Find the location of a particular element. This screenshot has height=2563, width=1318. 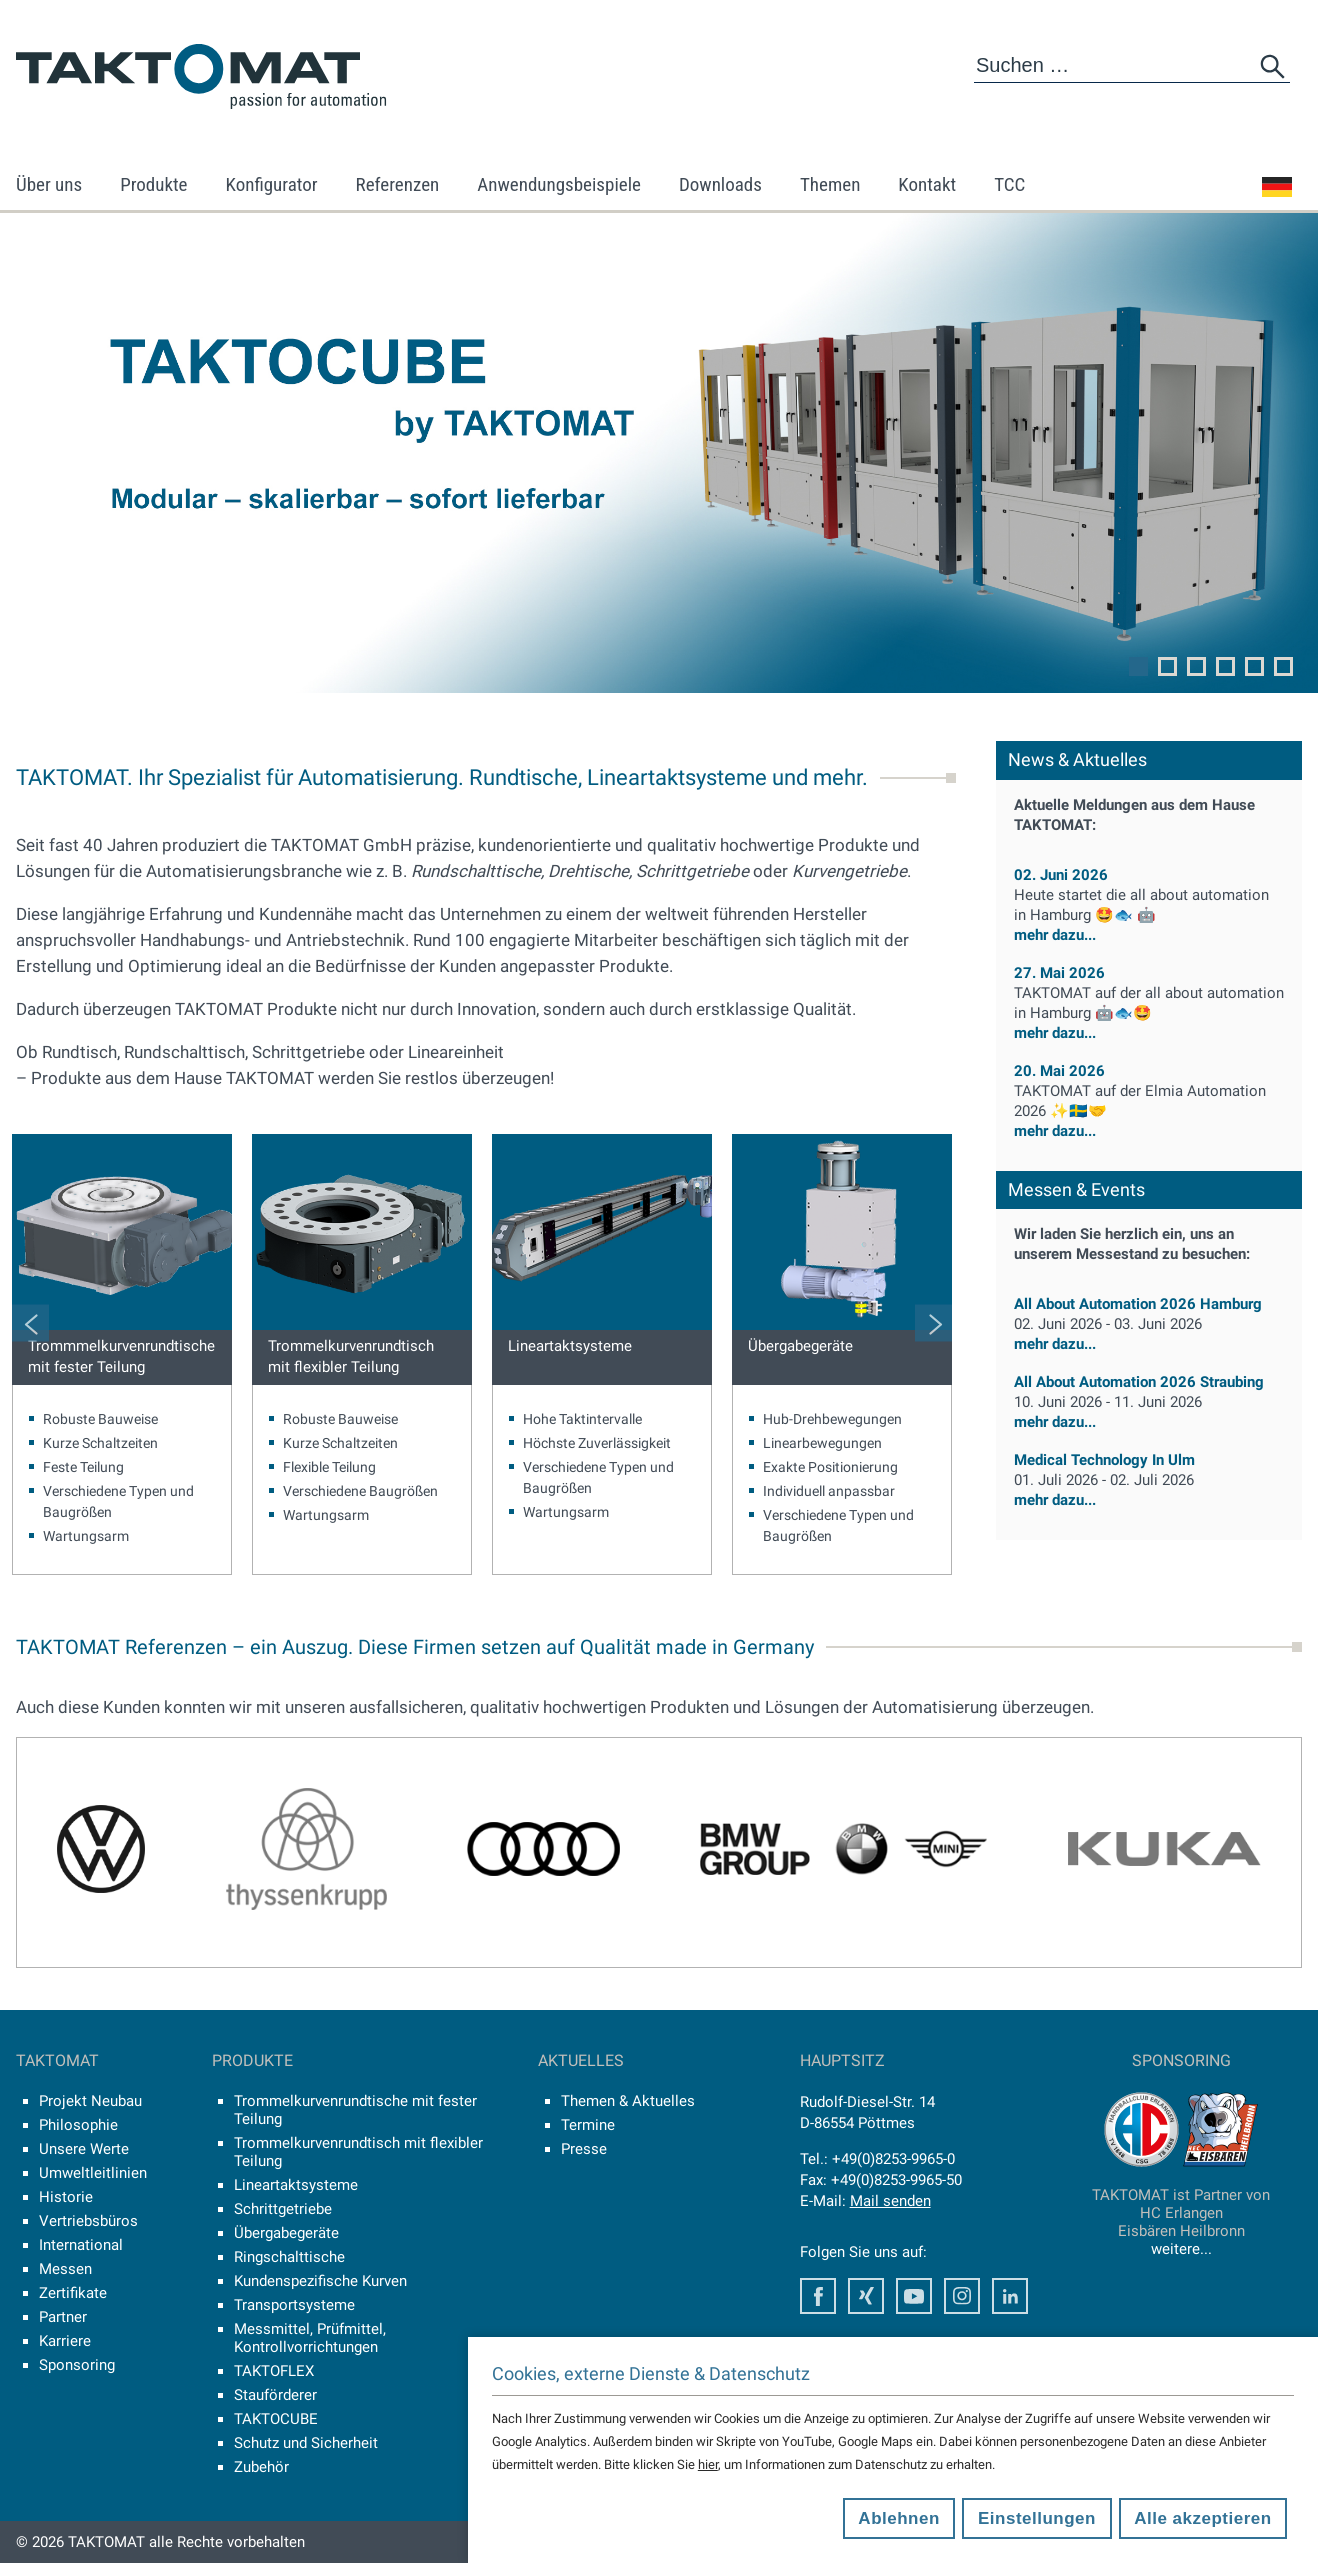

6 [tab] is located at coordinates (1283, 666).